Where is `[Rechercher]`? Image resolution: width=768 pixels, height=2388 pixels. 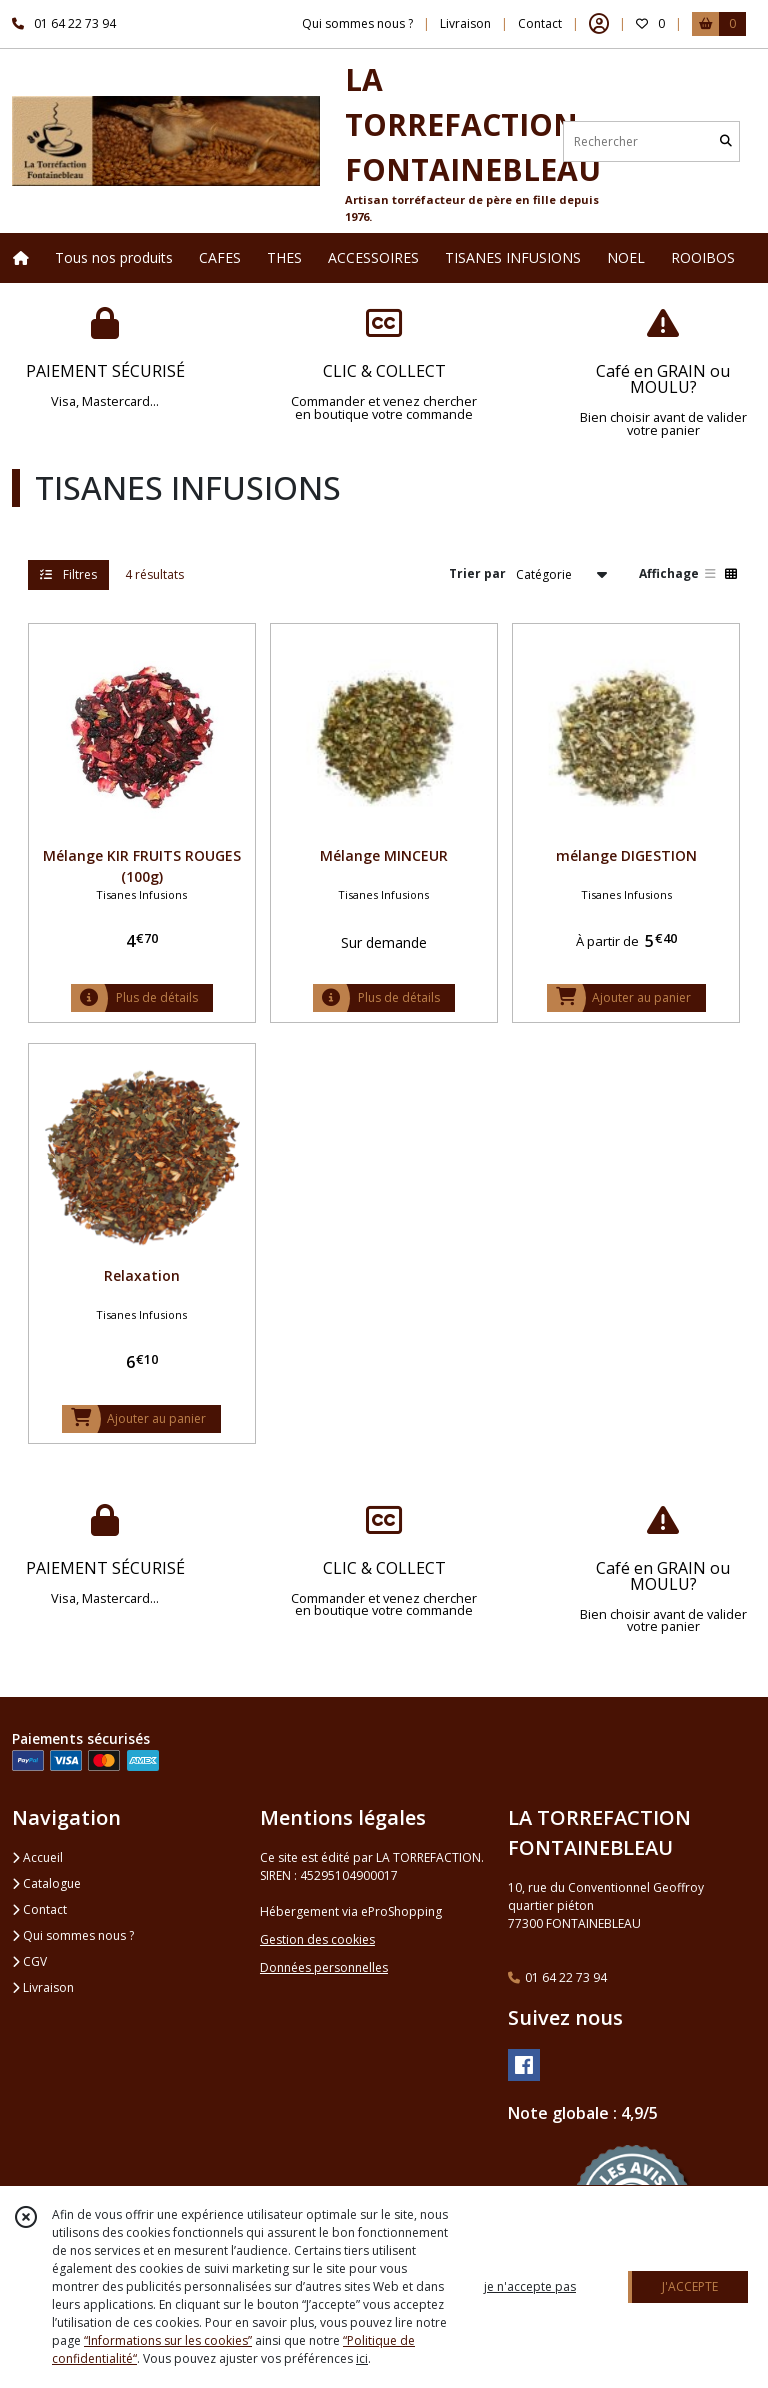 [Rechercher] is located at coordinates (726, 141).